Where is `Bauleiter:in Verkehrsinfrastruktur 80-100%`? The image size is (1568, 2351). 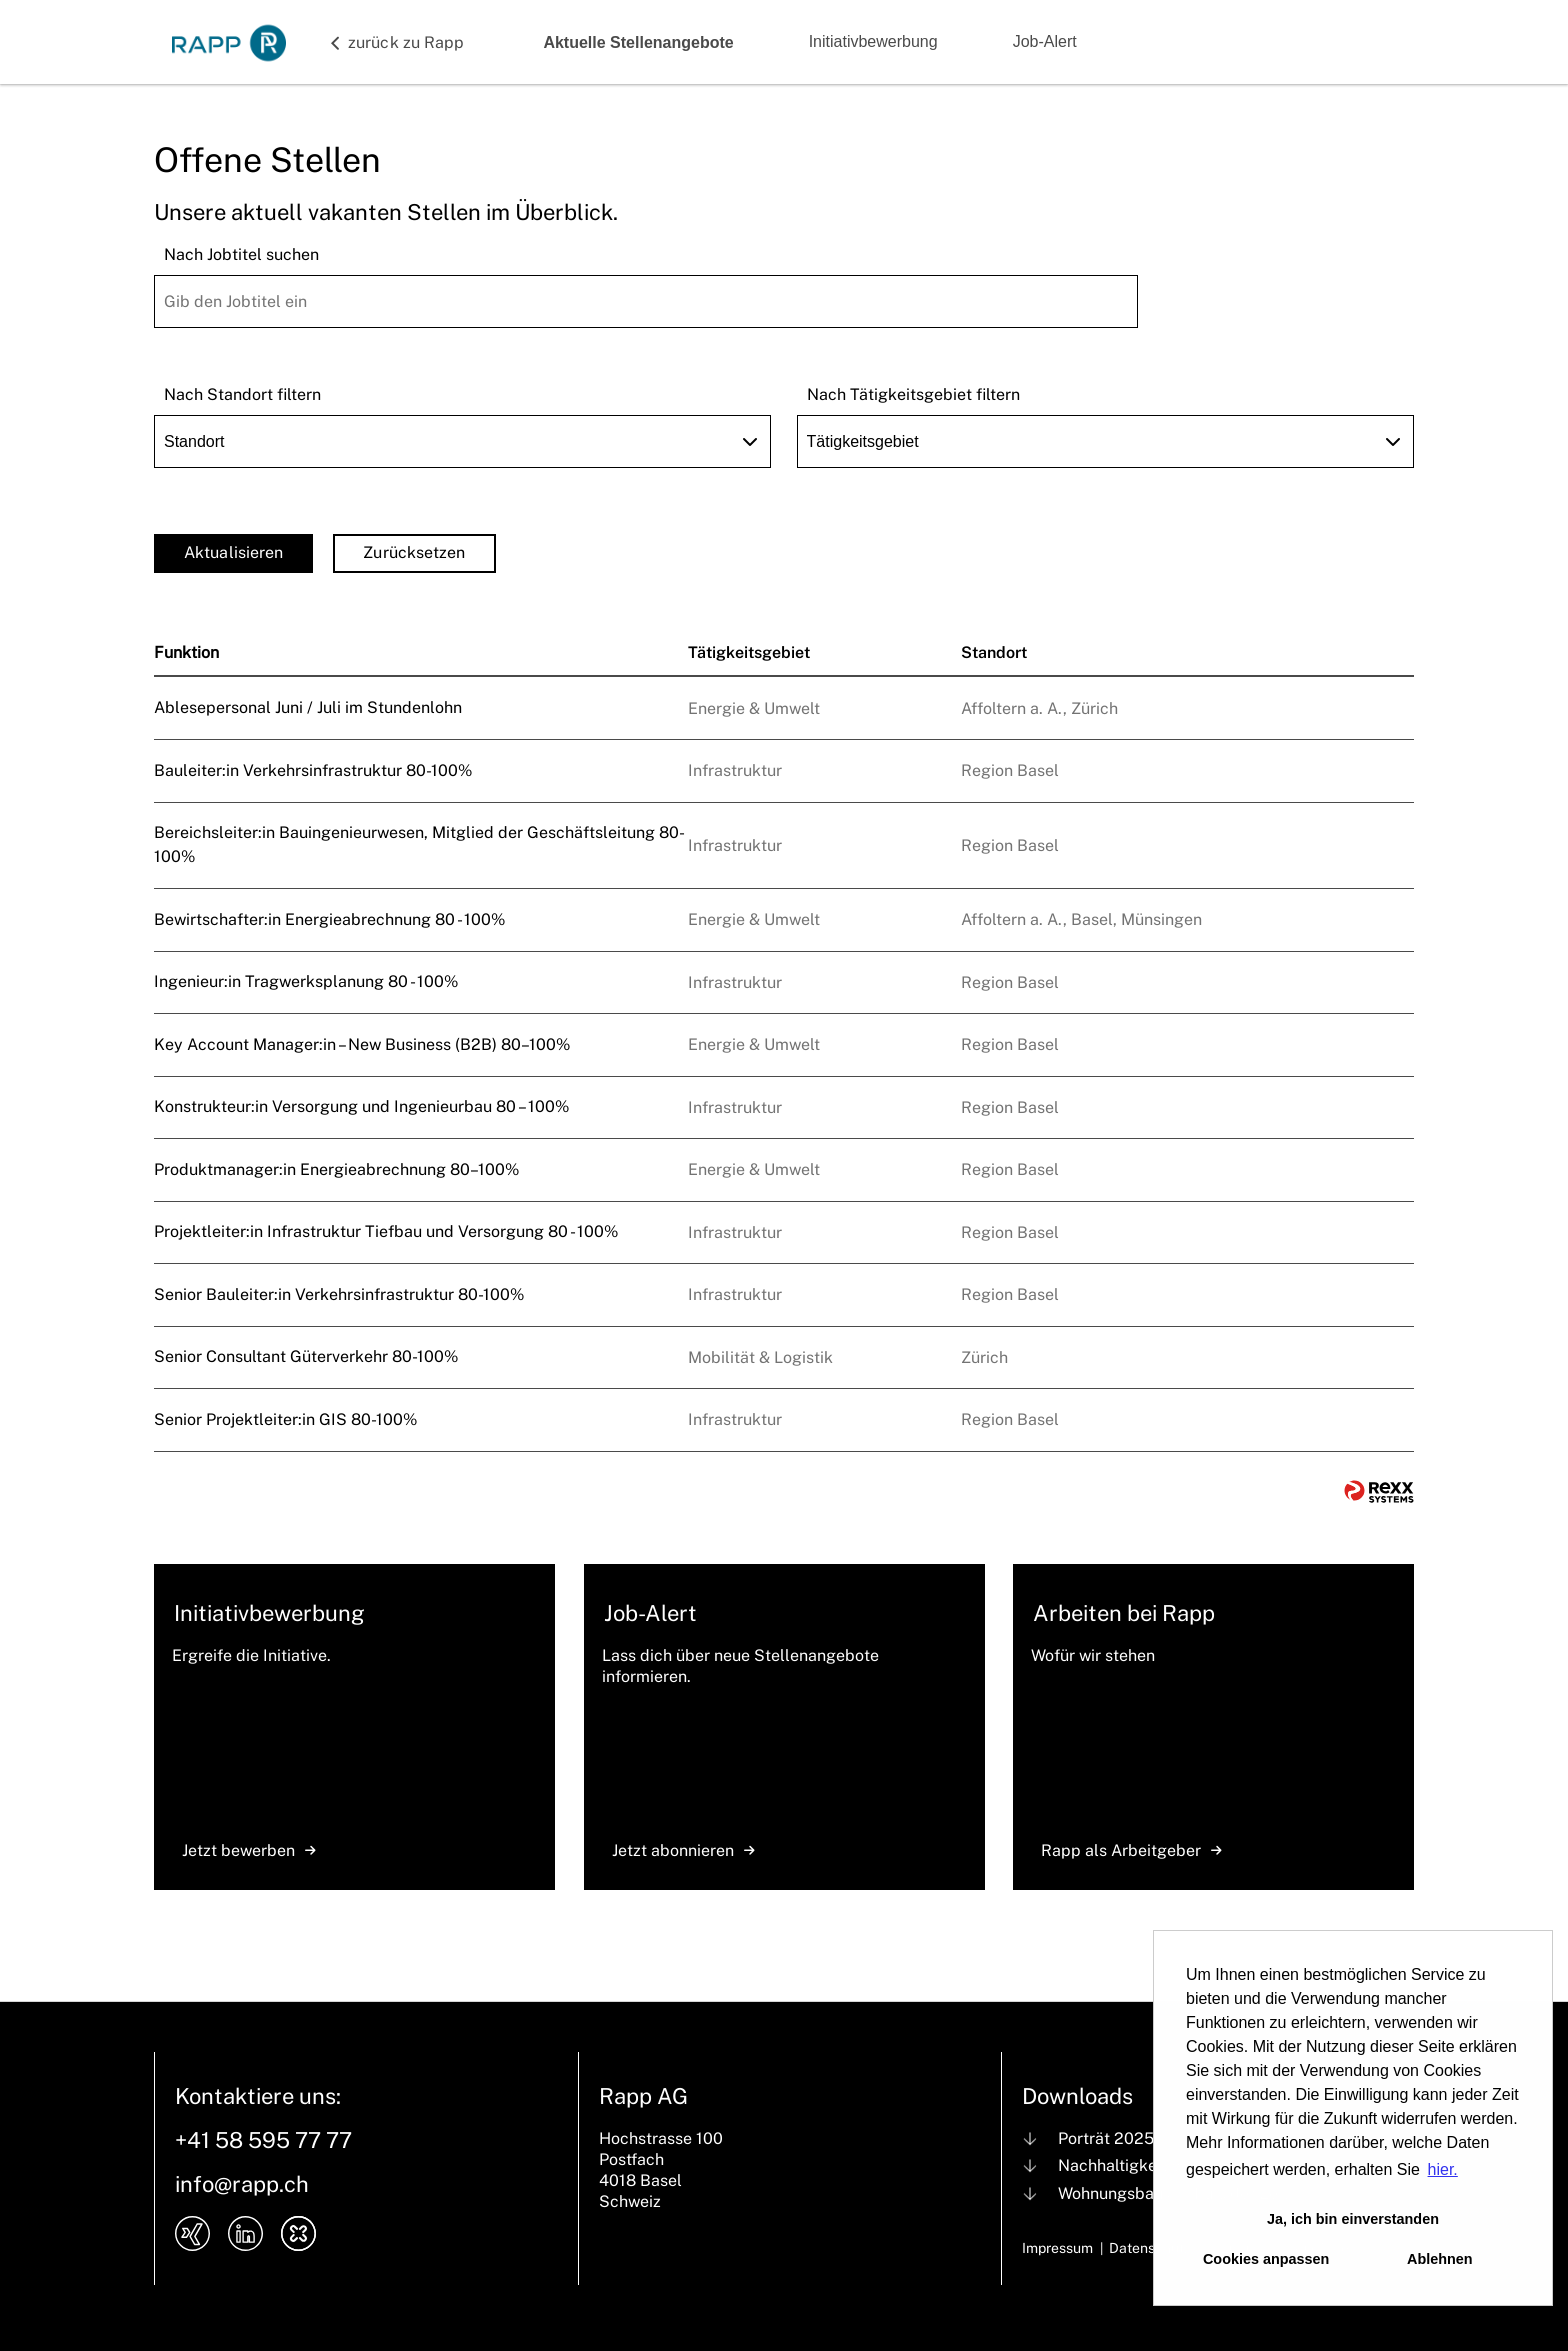
Bauleiter:in Verkehrsinfrastruktur 80-100% is located at coordinates (313, 770).